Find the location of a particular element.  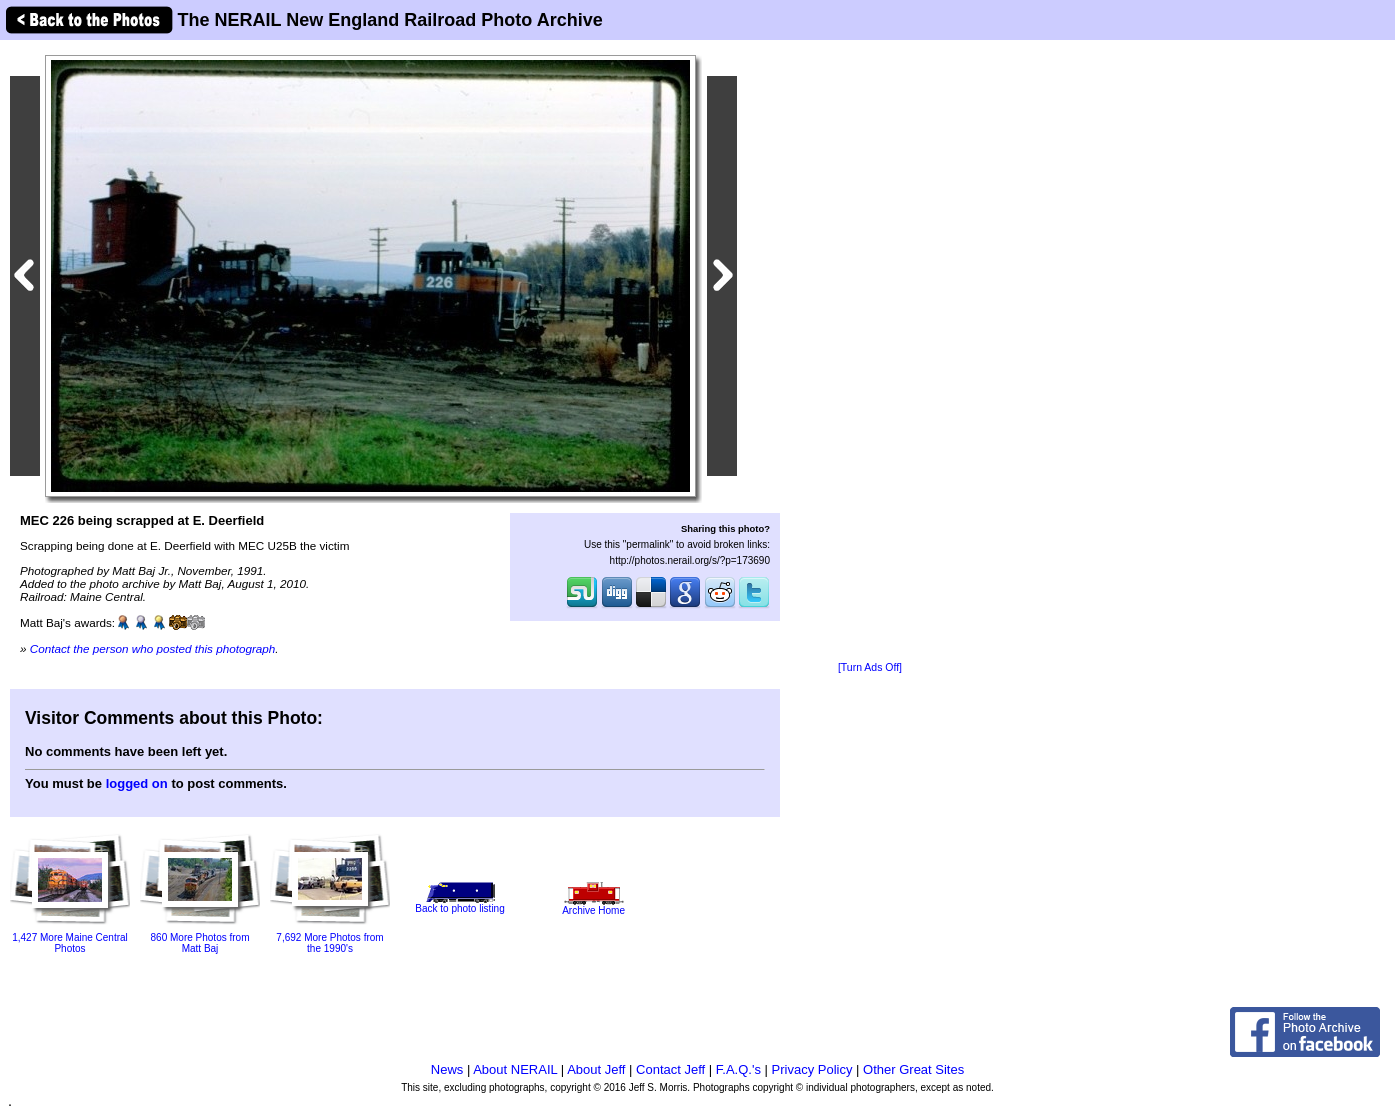

Contact Jeff is located at coordinates (670, 1069).